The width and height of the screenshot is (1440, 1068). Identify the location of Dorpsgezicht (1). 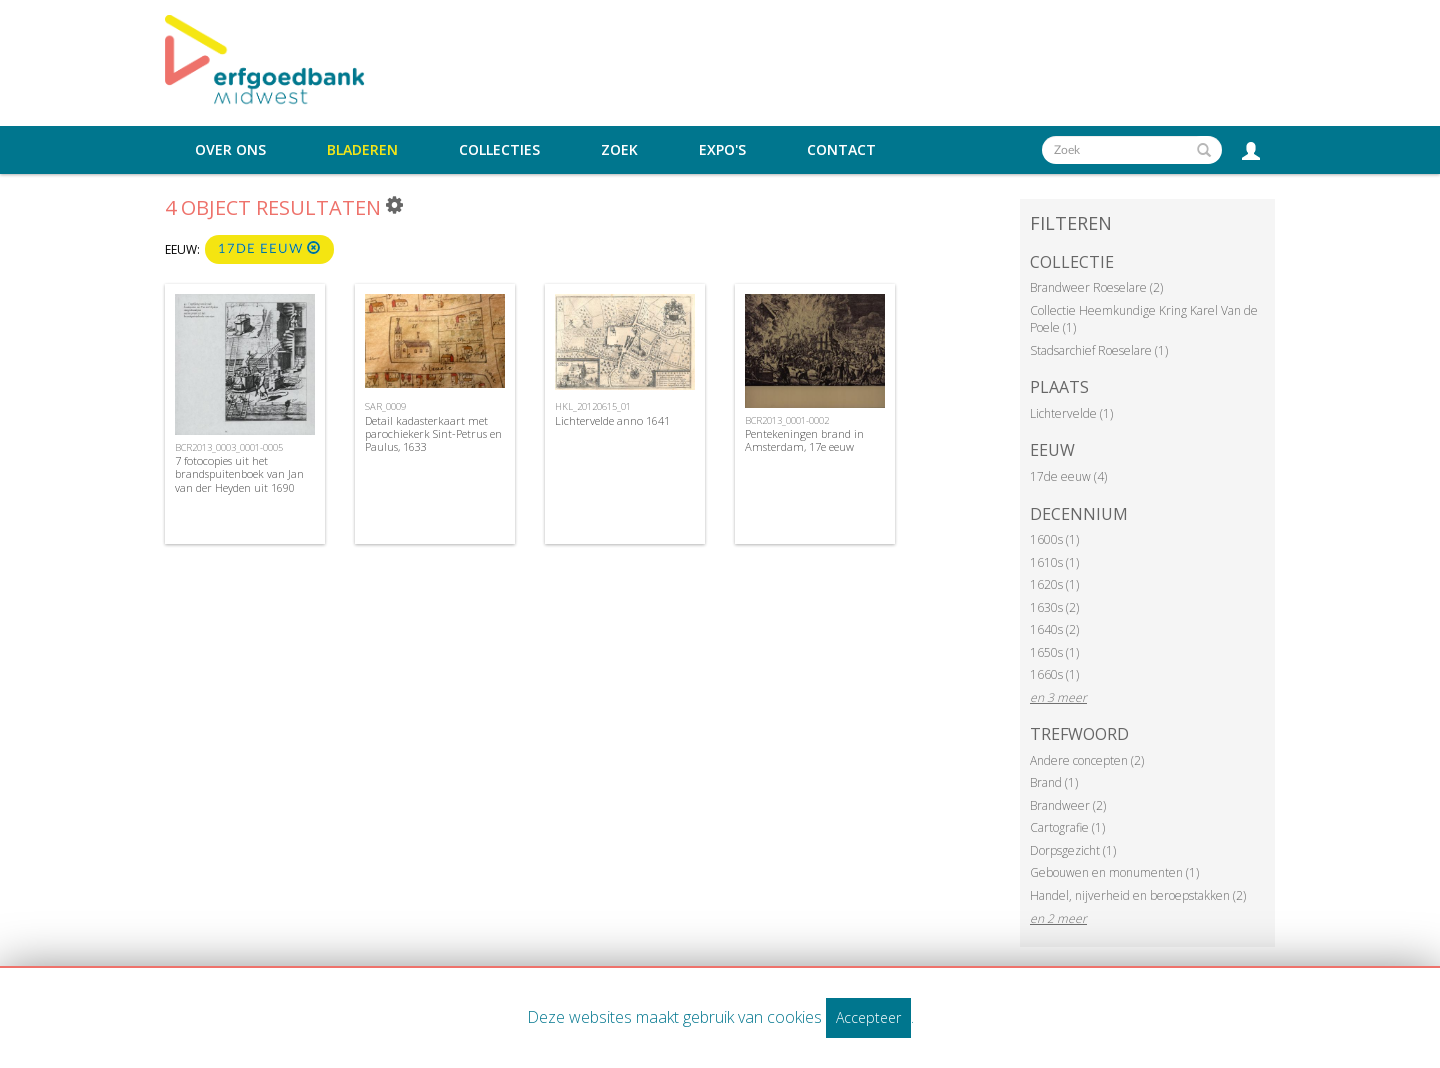
(1073, 850).